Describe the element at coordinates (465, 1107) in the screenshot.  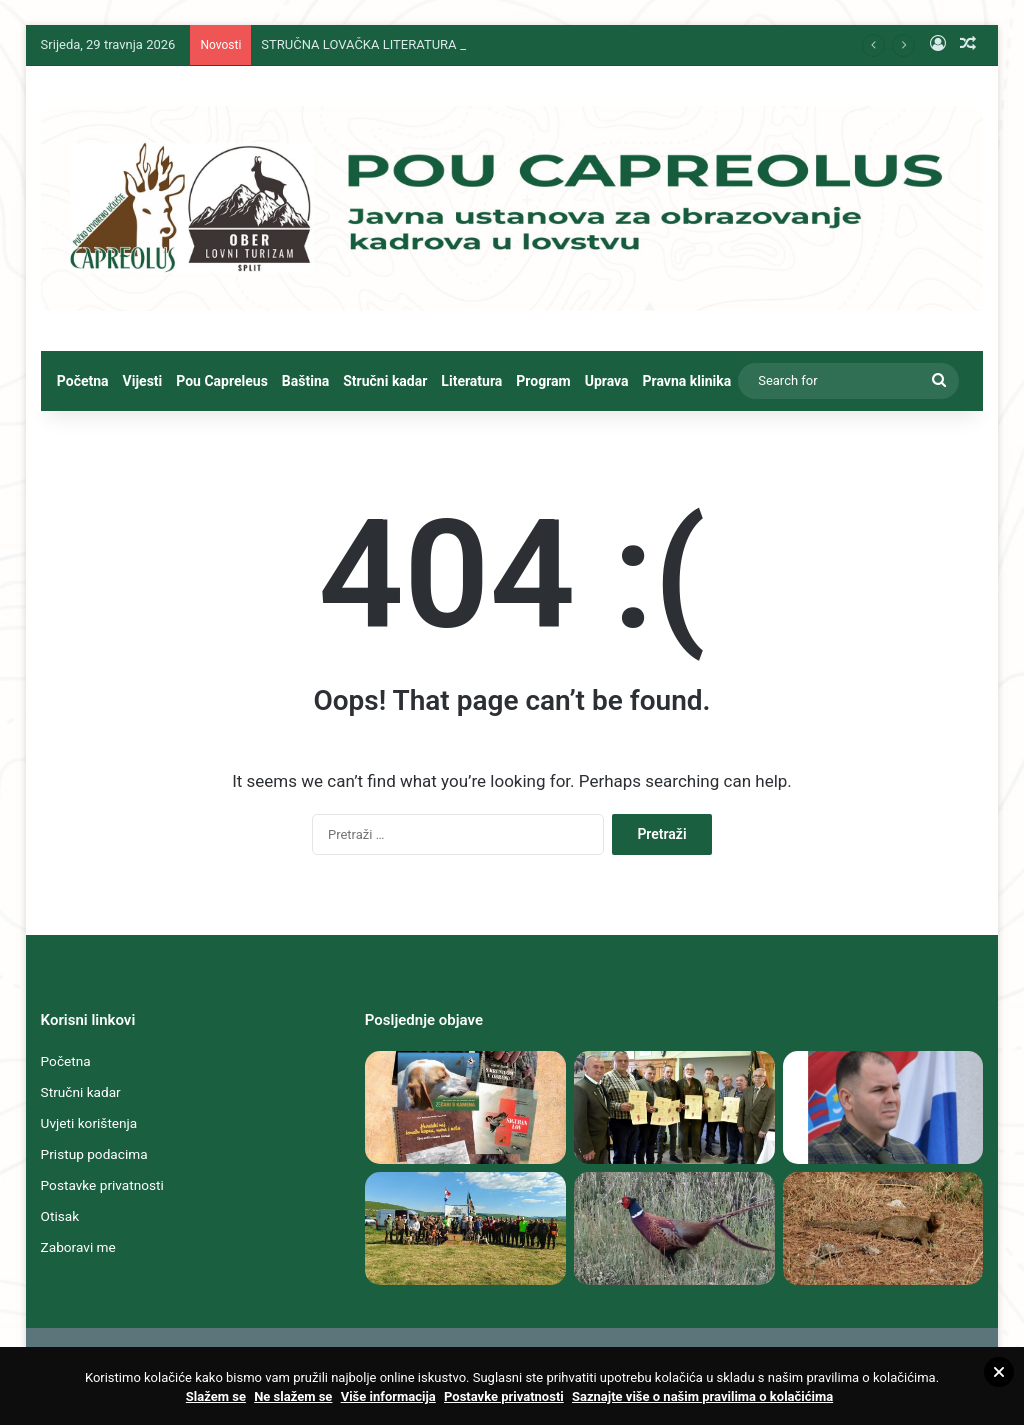
I see `[STRUČNA LOVAČKA LITERATURA SPLITSKOGA „HUBERTA“ I „CAPREOLUSA“ DUBOKO U TEMELJIMA NEMATERIJALNE KULTURNE BAŠTINE]` at that location.